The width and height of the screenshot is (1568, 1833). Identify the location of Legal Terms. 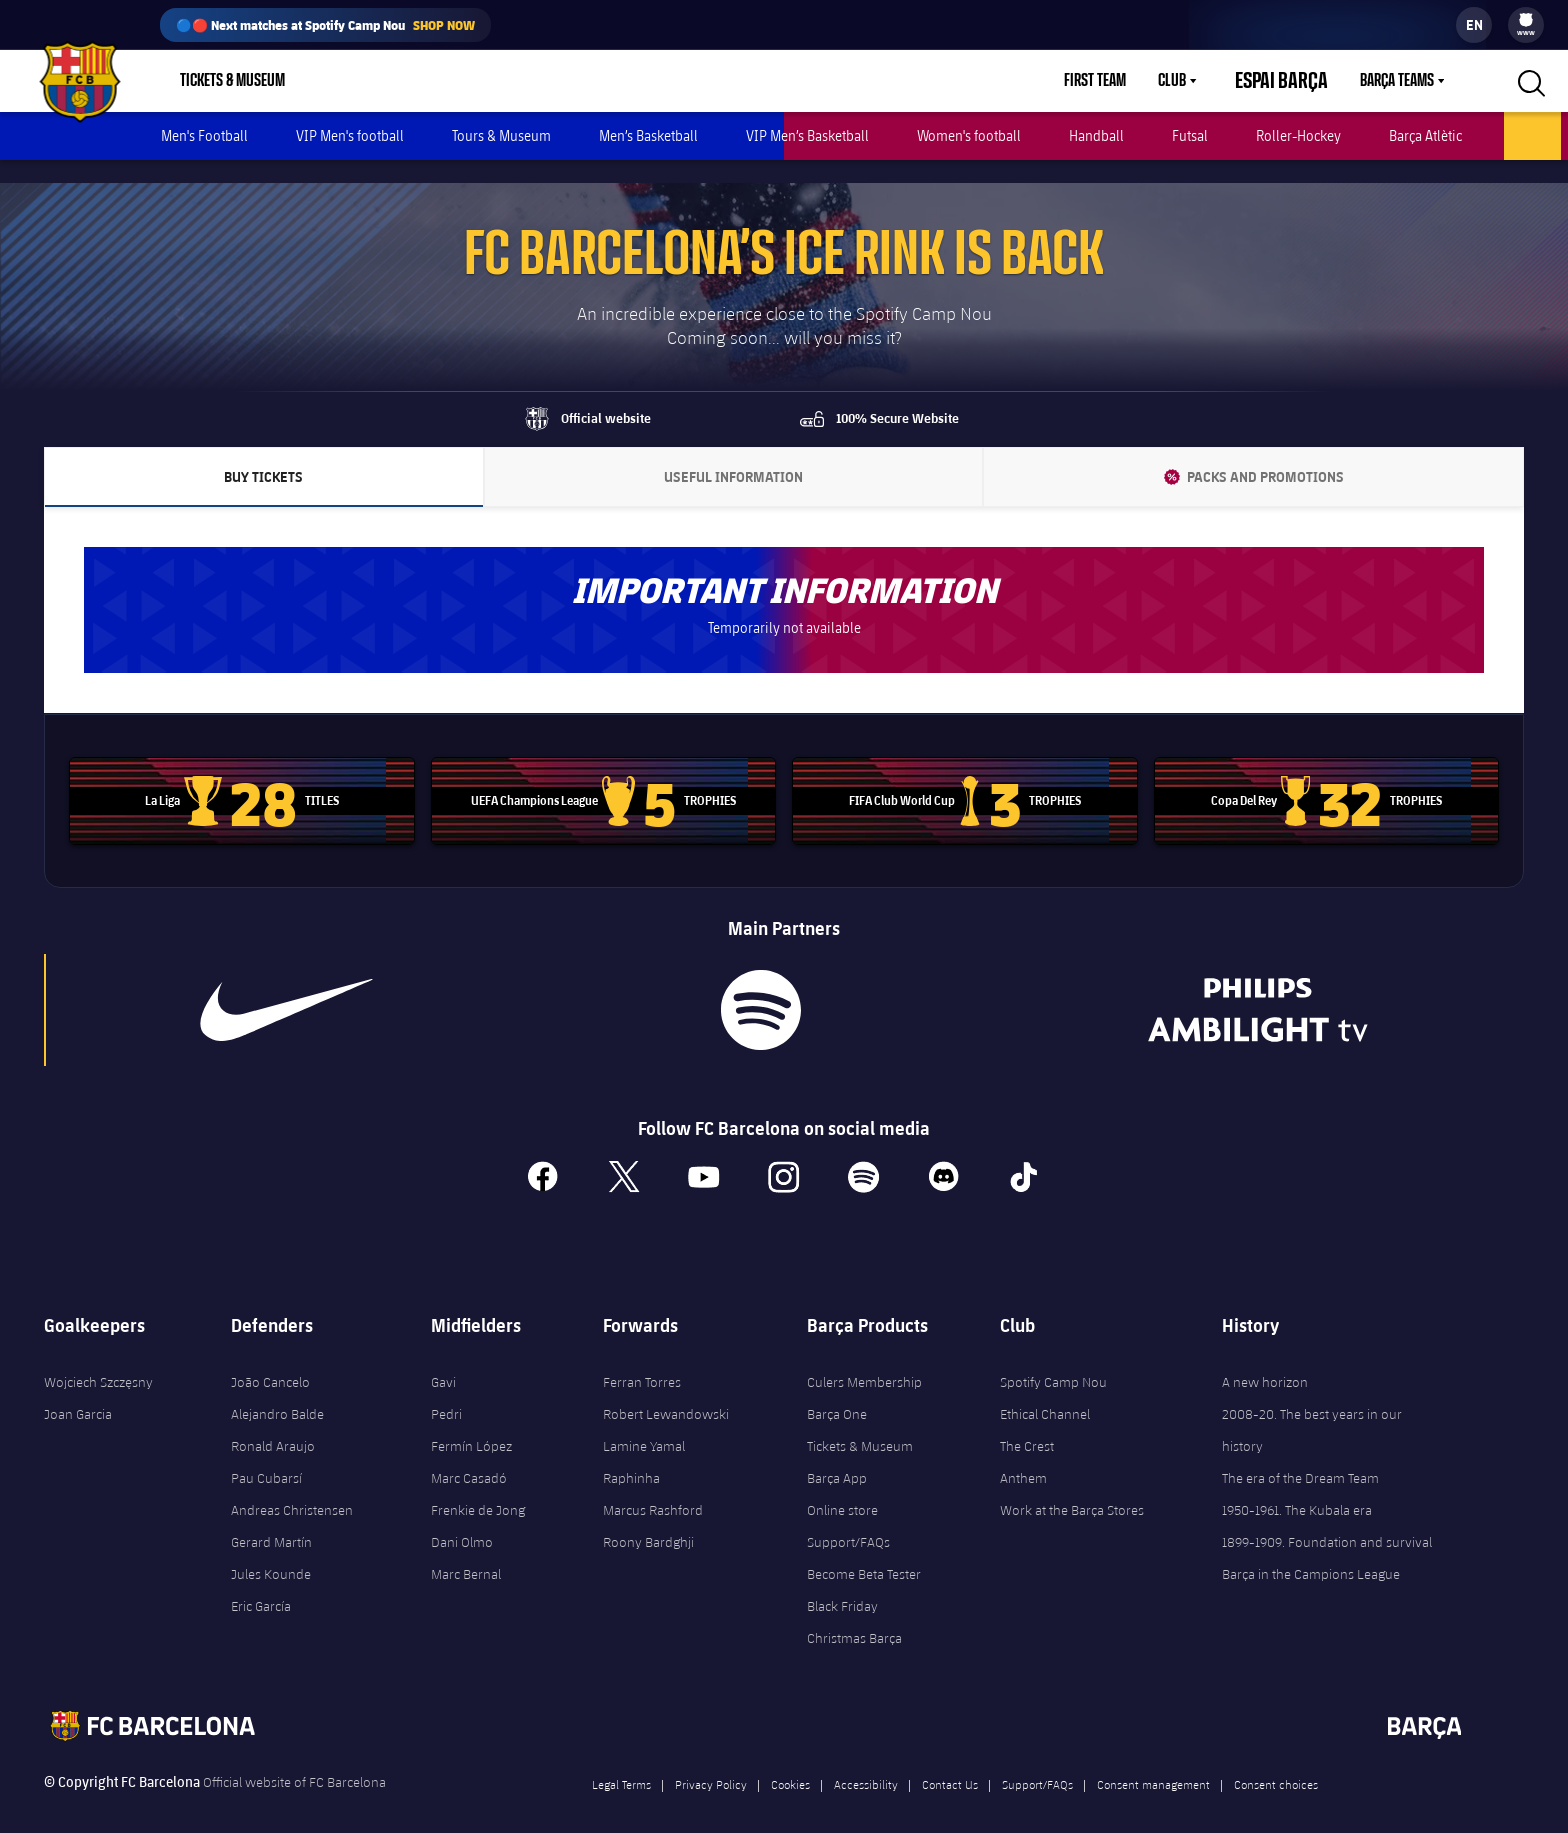
(621, 1761).